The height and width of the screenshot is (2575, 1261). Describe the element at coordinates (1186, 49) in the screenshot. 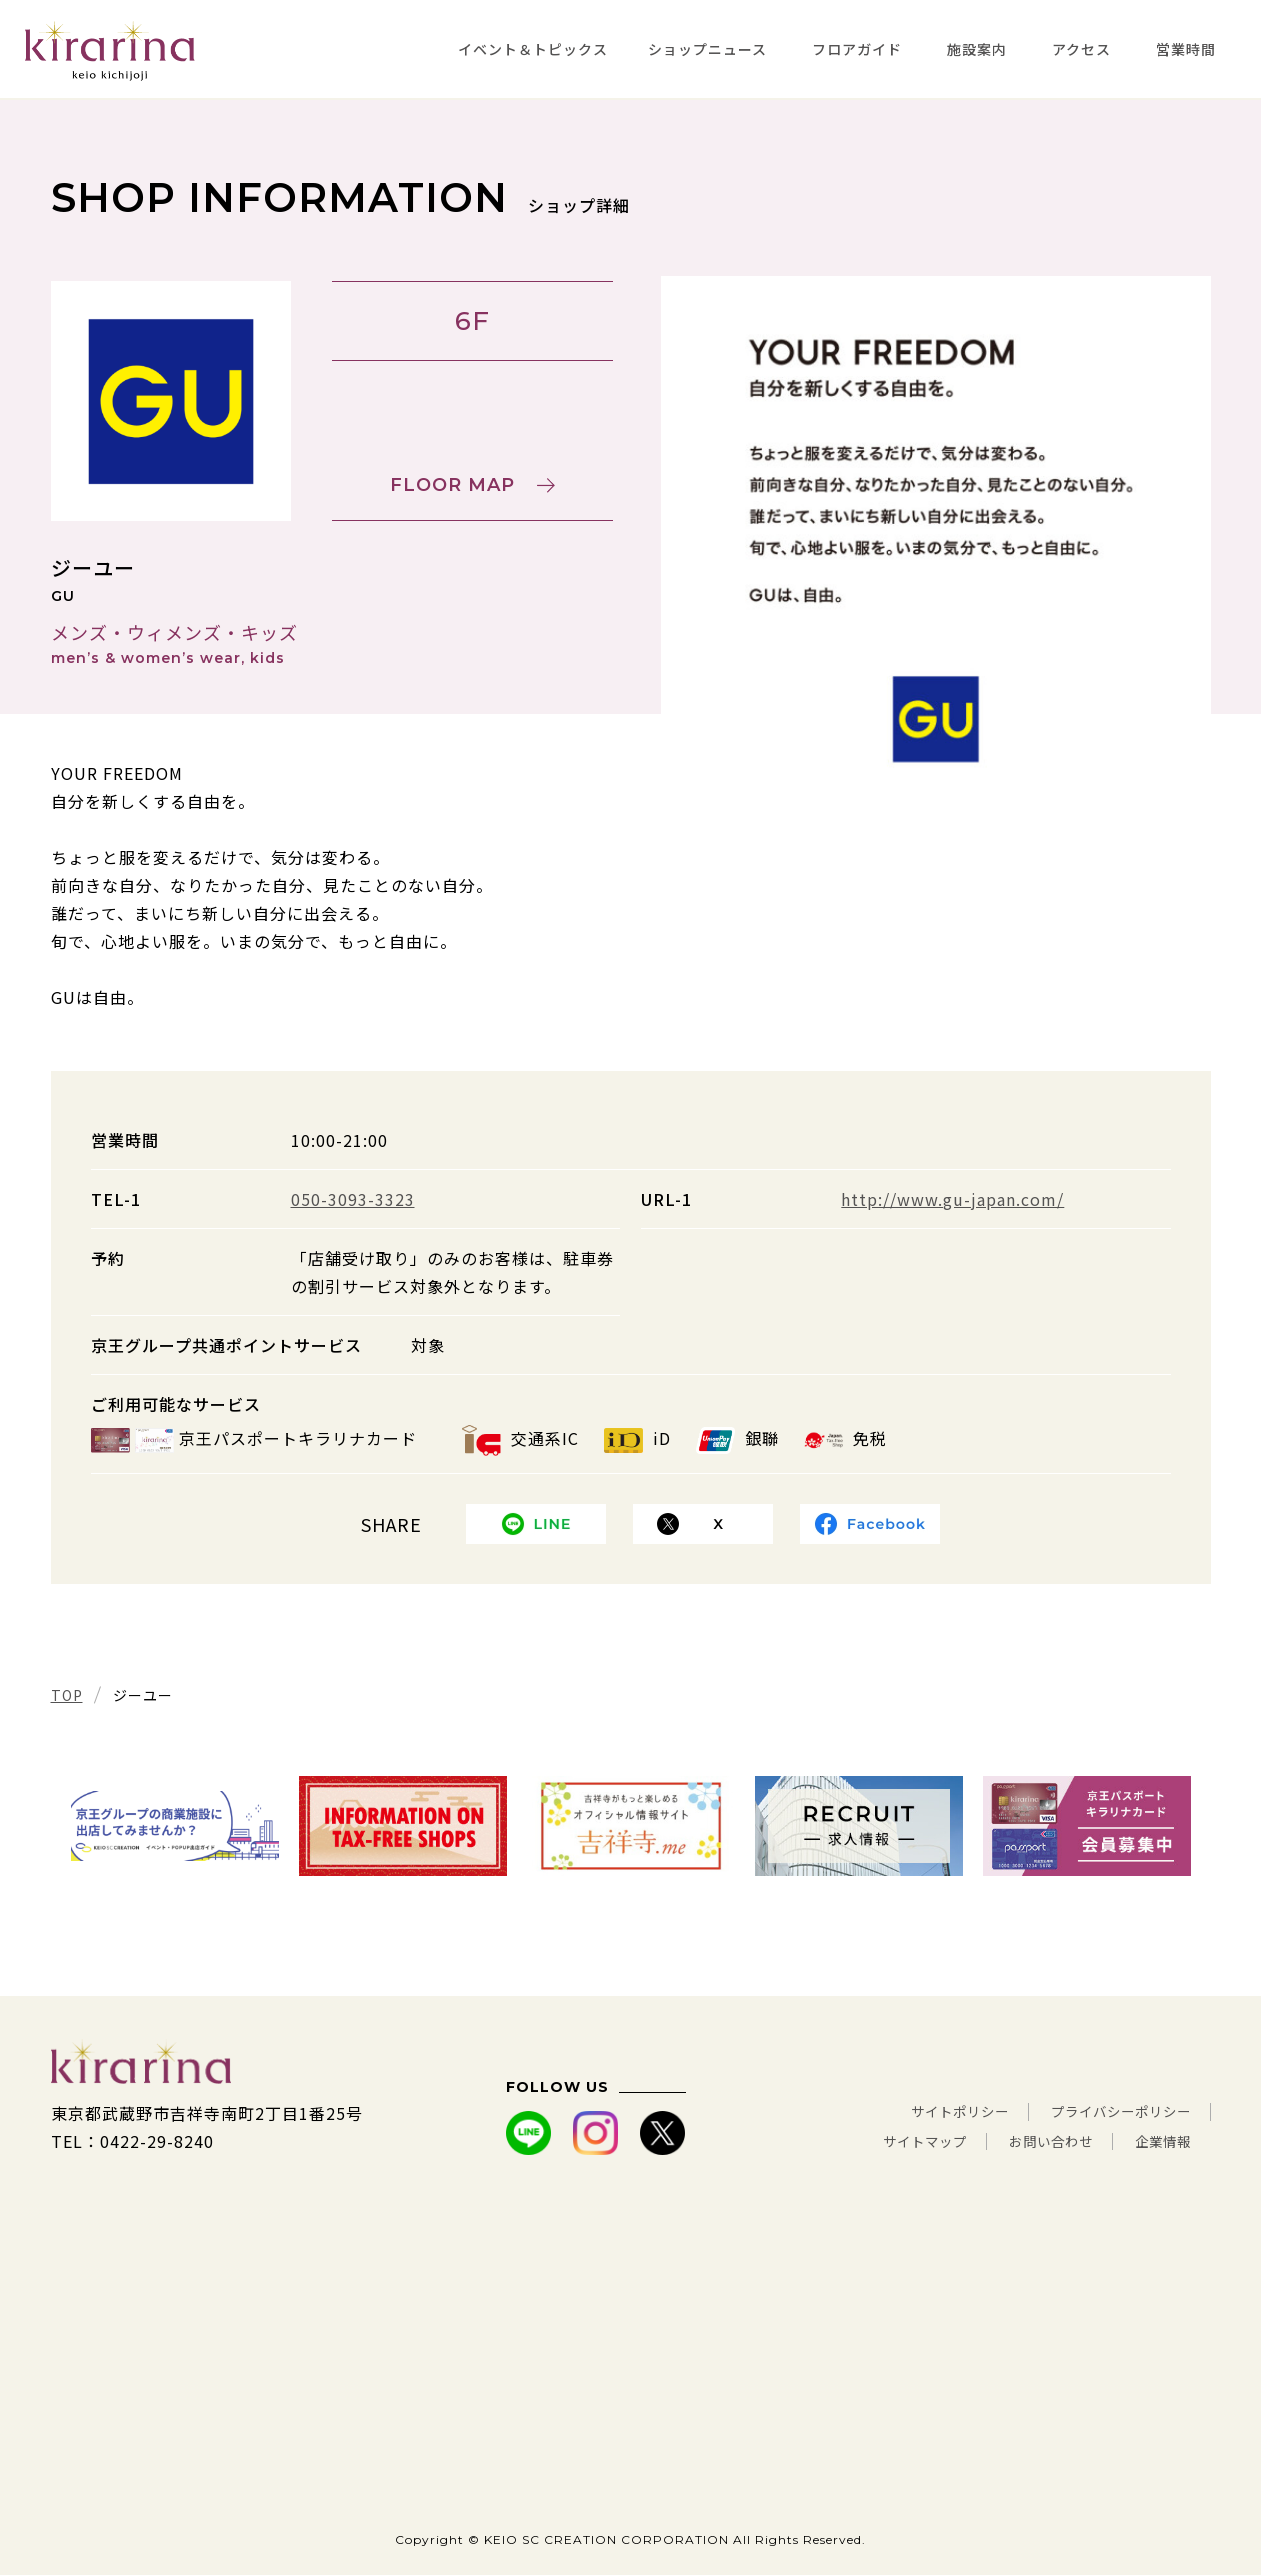

I see `営業時間` at that location.